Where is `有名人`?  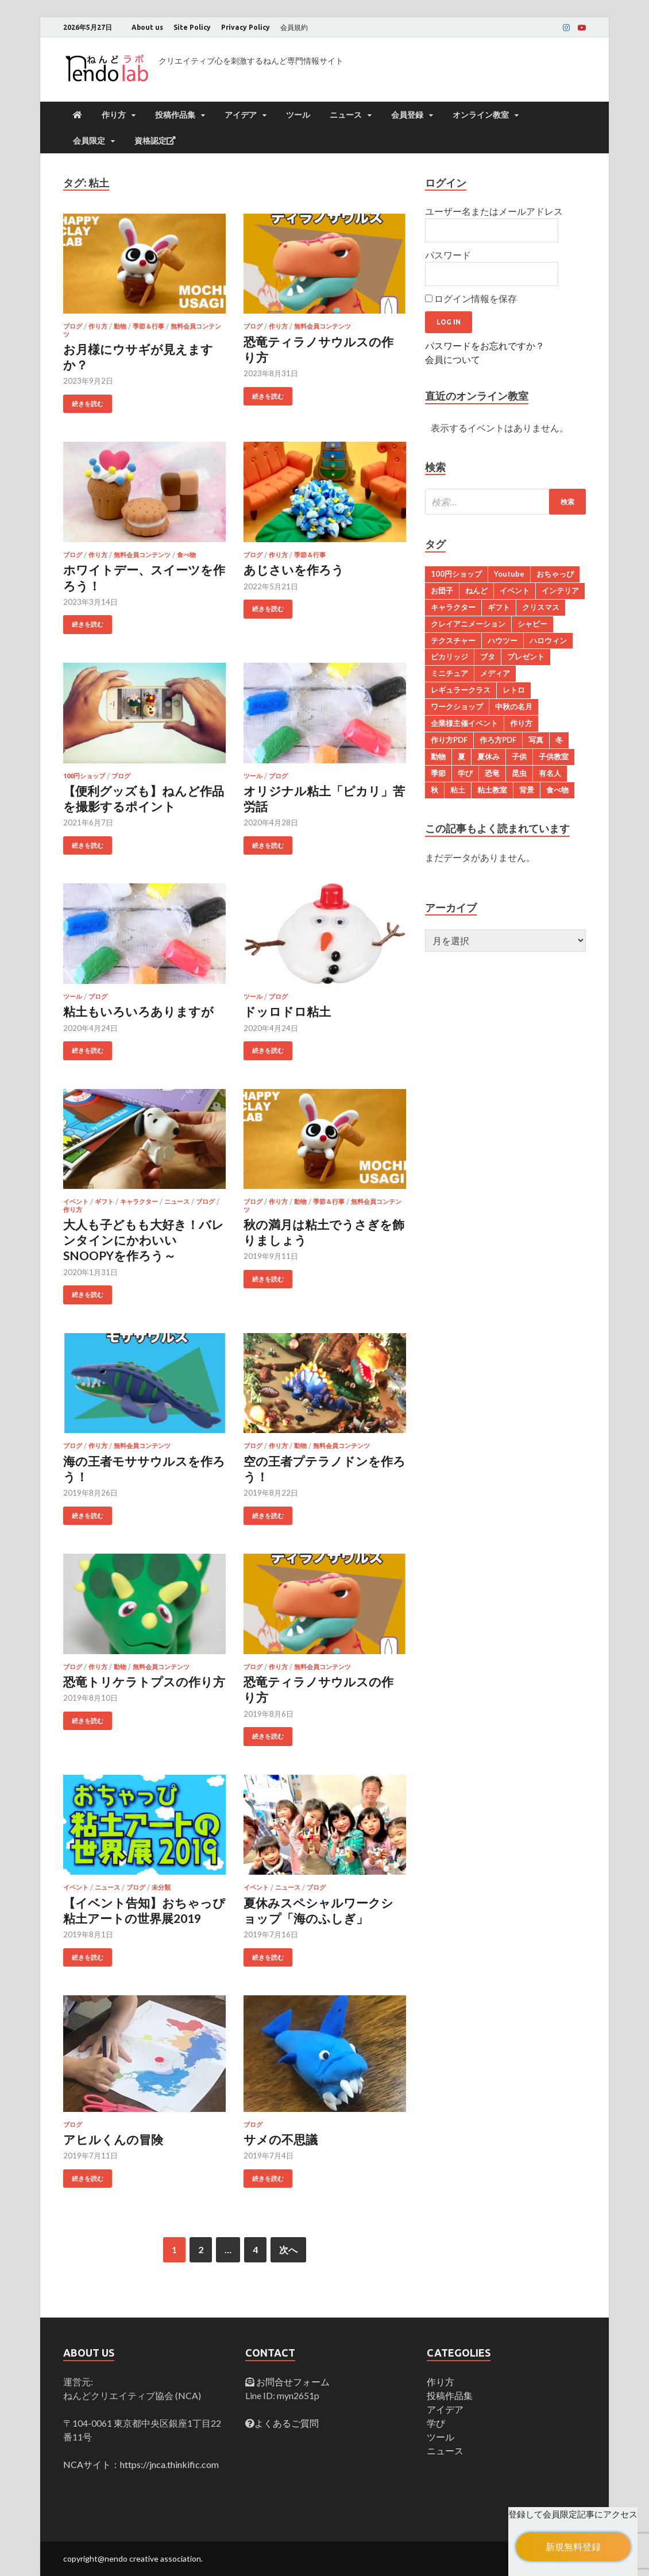
有名人 is located at coordinates (550, 773).